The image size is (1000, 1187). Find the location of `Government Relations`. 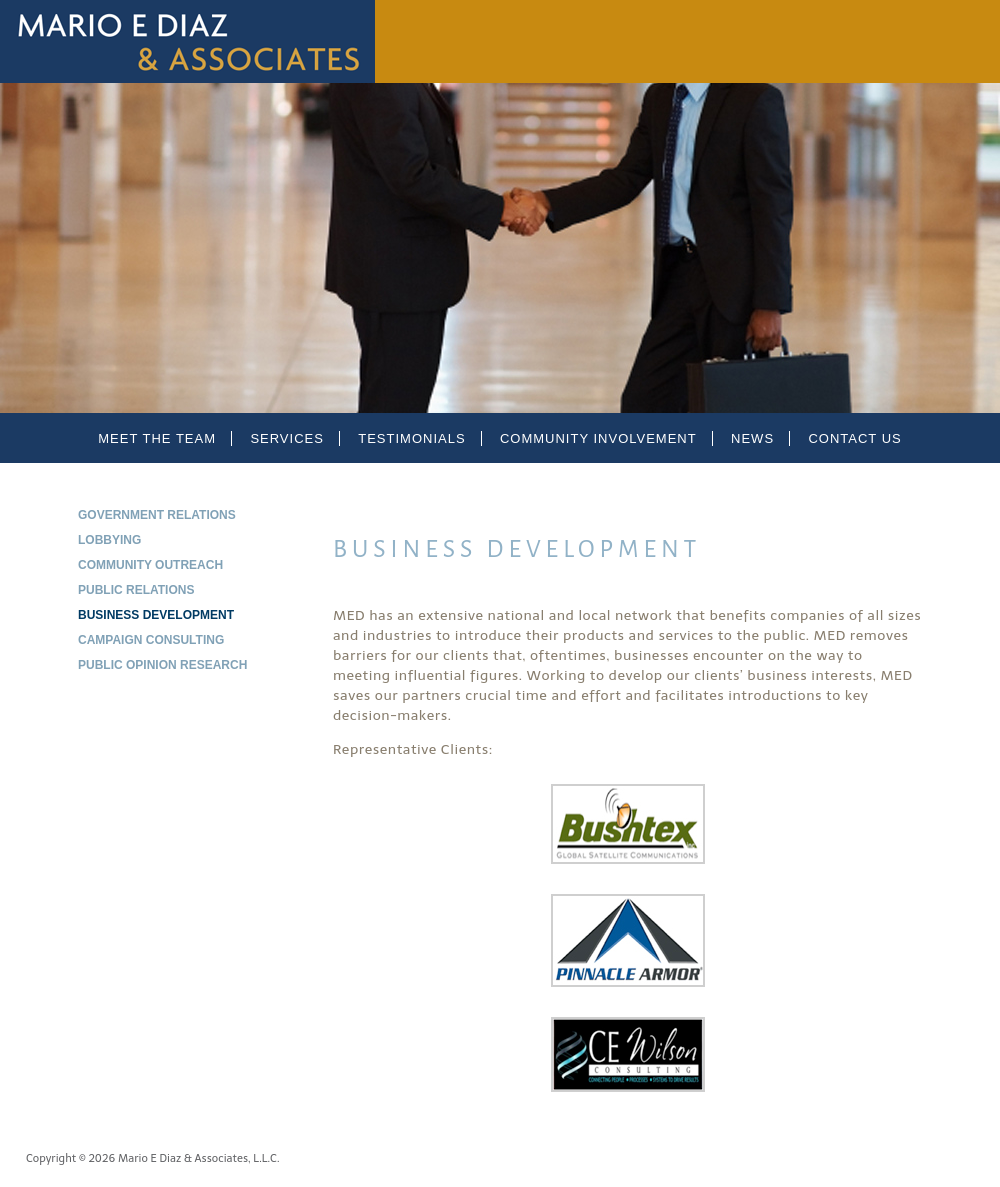

Government Relations is located at coordinates (157, 515).